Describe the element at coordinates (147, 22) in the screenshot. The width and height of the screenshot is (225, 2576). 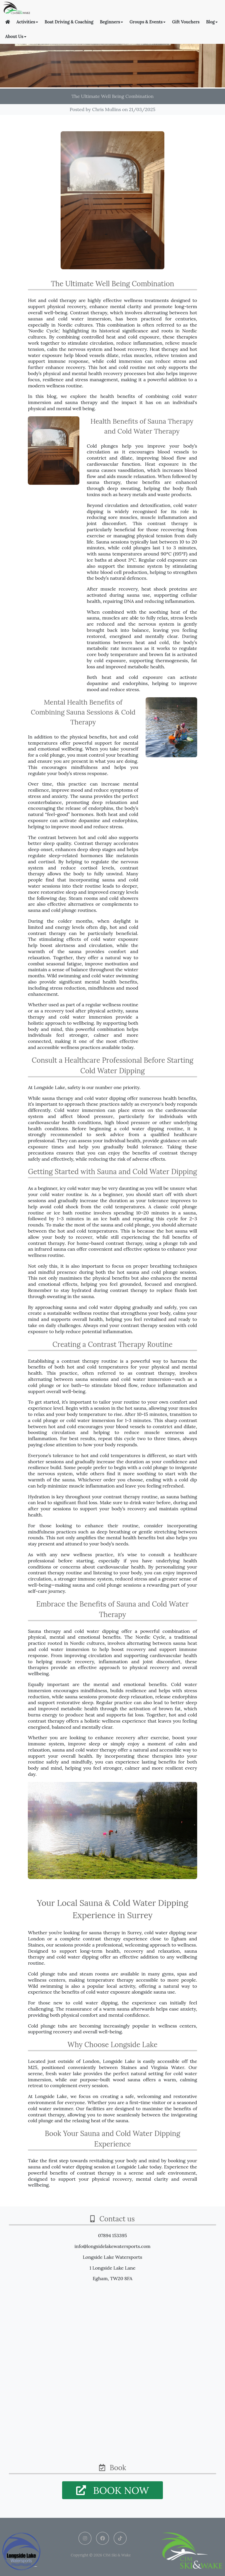
I see `Groups & Events [button]` at that location.